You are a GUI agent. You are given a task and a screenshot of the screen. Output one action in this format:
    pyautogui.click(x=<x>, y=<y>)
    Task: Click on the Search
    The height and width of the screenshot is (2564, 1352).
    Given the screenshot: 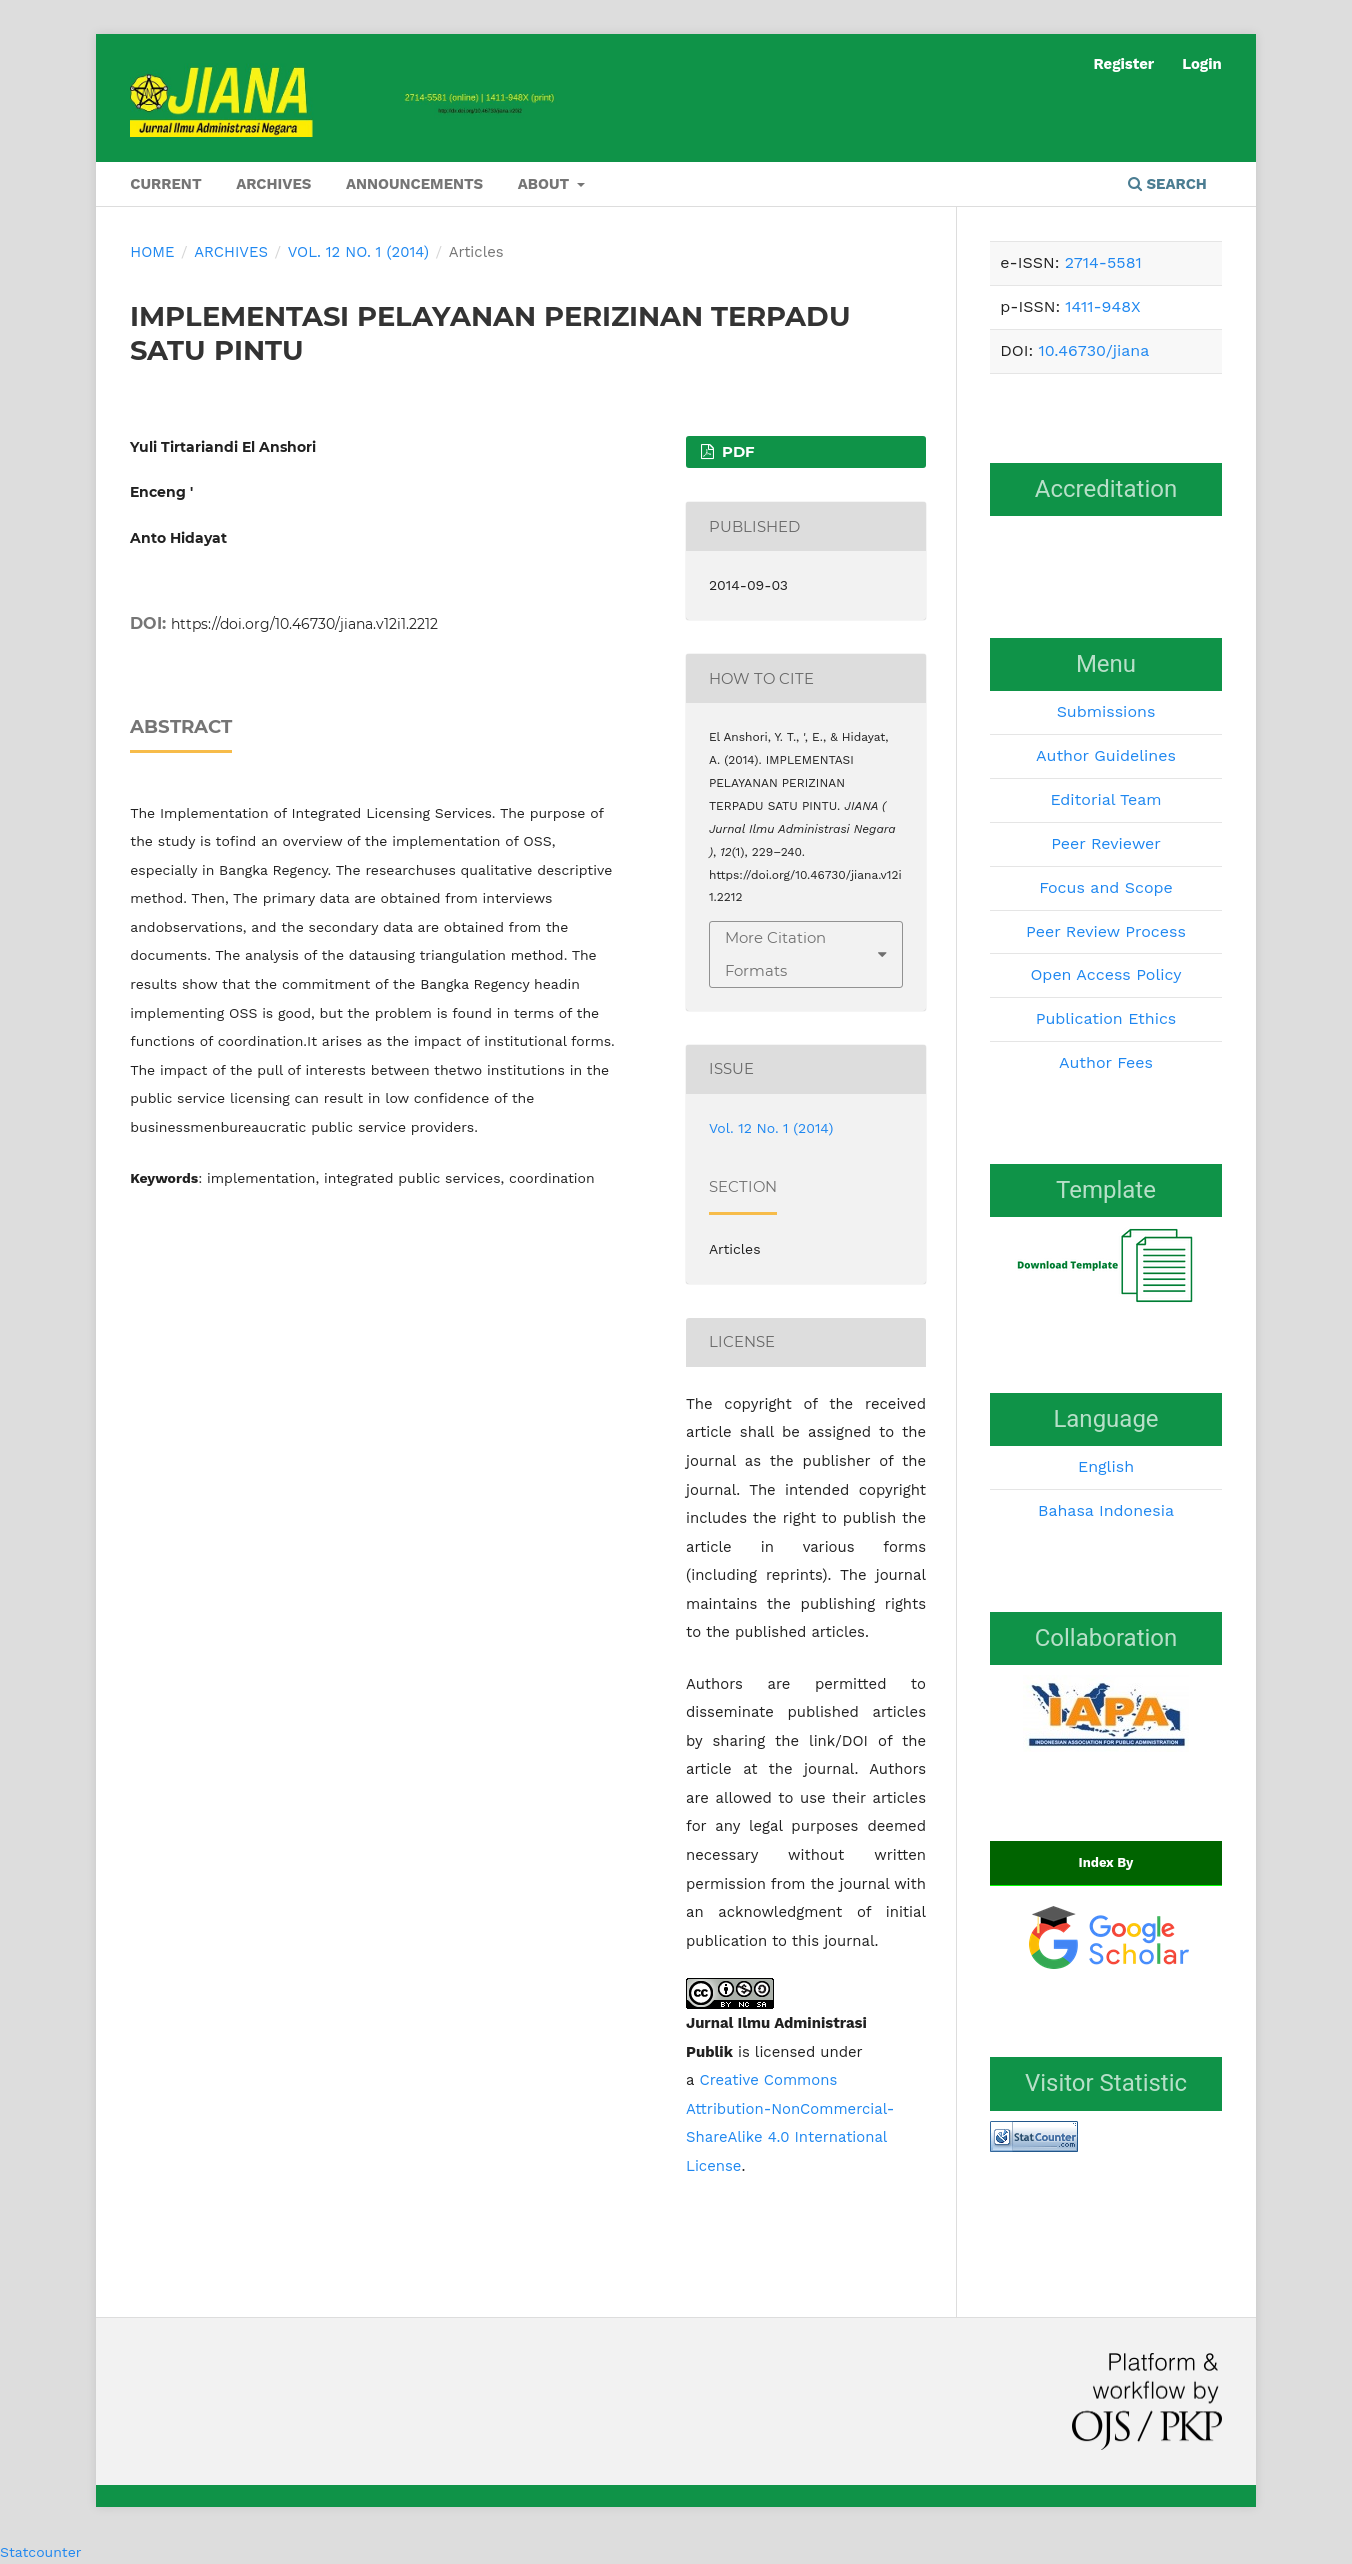 What is the action you would take?
    pyautogui.click(x=1167, y=184)
    